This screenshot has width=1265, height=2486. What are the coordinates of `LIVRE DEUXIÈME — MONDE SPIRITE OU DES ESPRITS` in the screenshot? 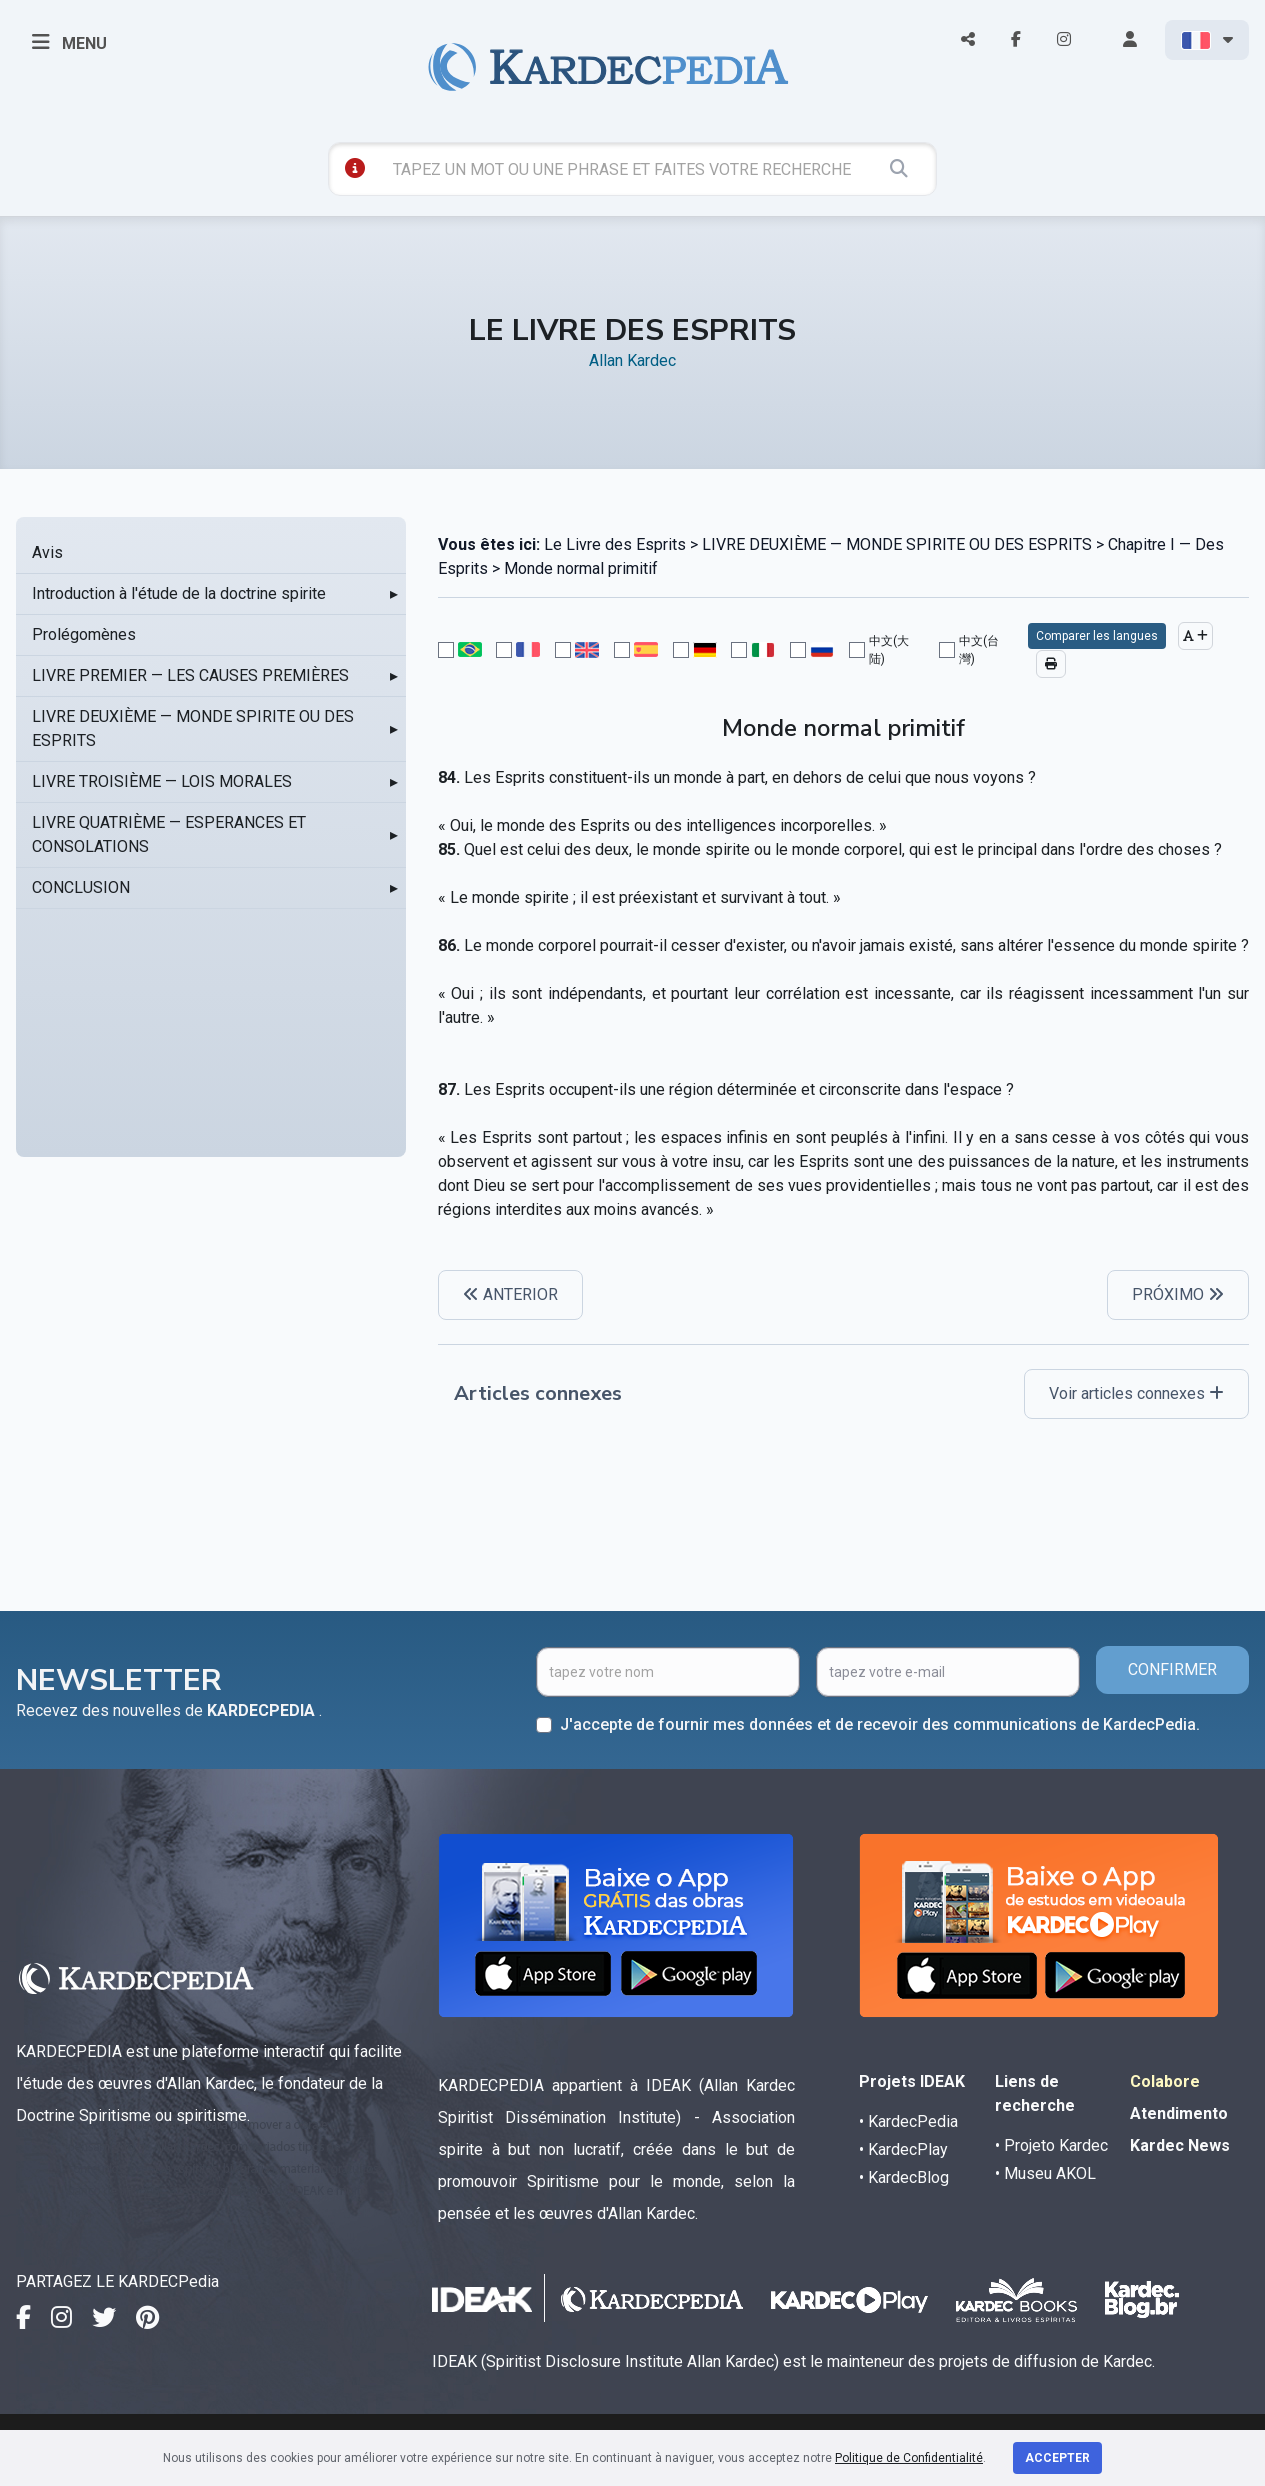 It's located at (193, 728).